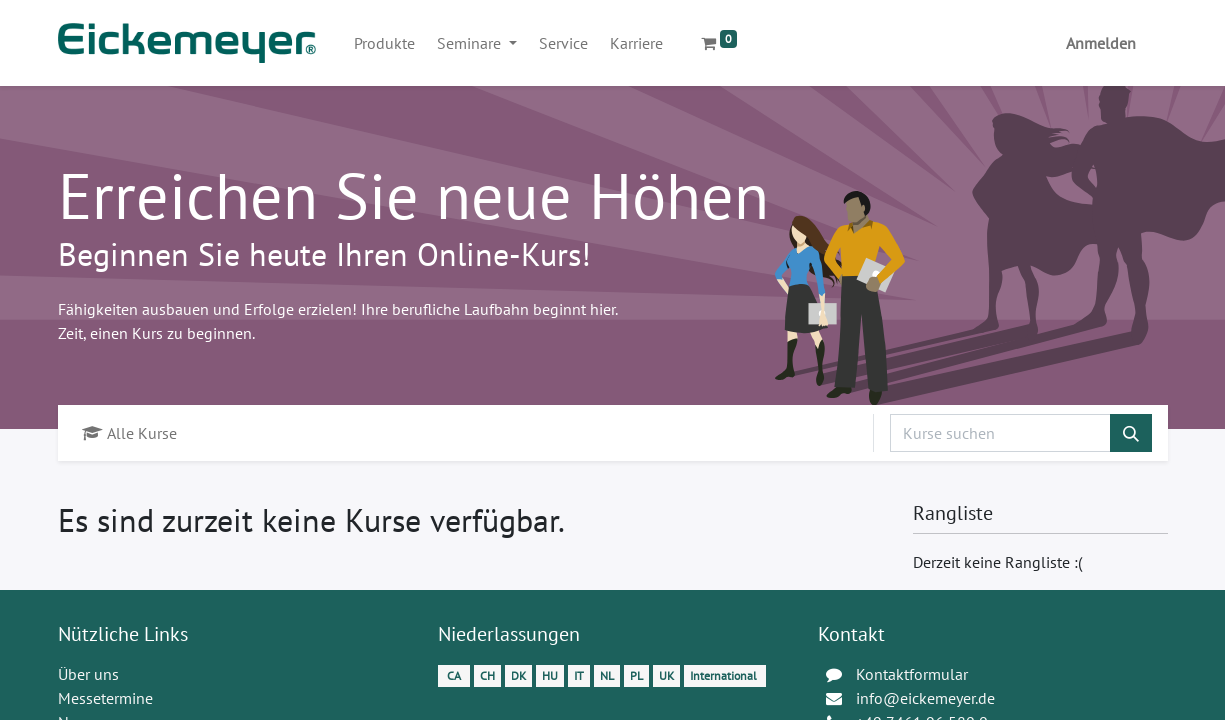 This screenshot has width=1225, height=720. What do you see at coordinates (129, 433) in the screenshot?
I see `Alle Kurse` at bounding box center [129, 433].